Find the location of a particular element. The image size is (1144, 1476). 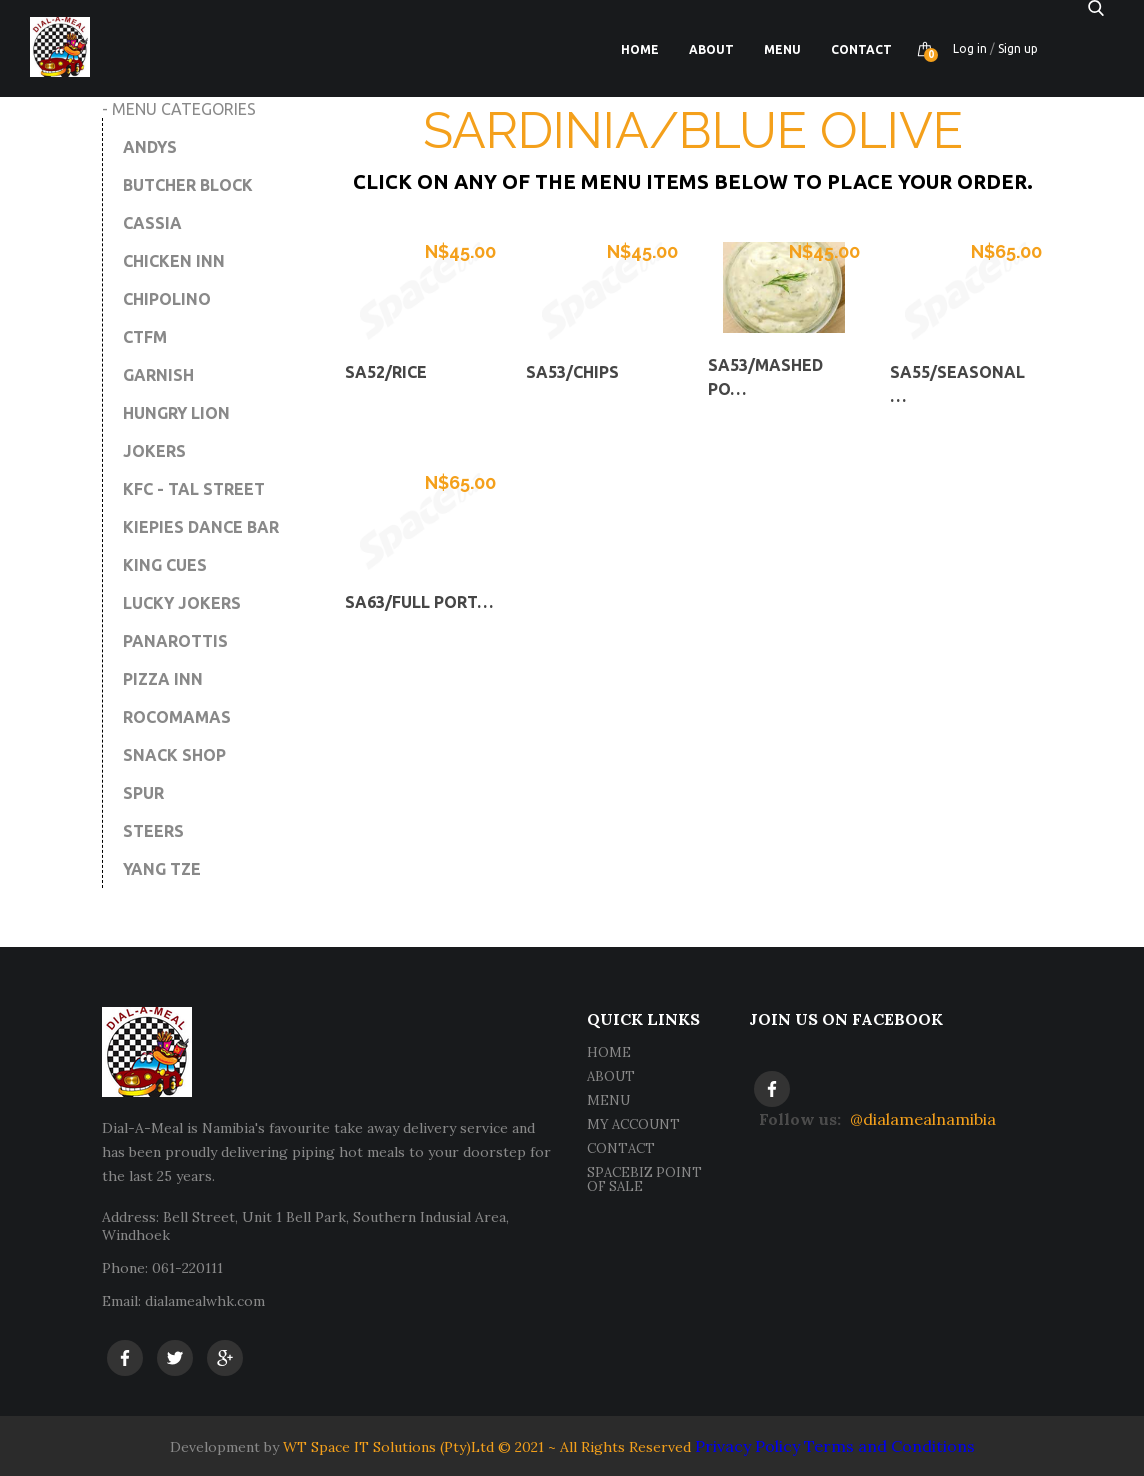

LUCKY JOKERS is located at coordinates (182, 603).